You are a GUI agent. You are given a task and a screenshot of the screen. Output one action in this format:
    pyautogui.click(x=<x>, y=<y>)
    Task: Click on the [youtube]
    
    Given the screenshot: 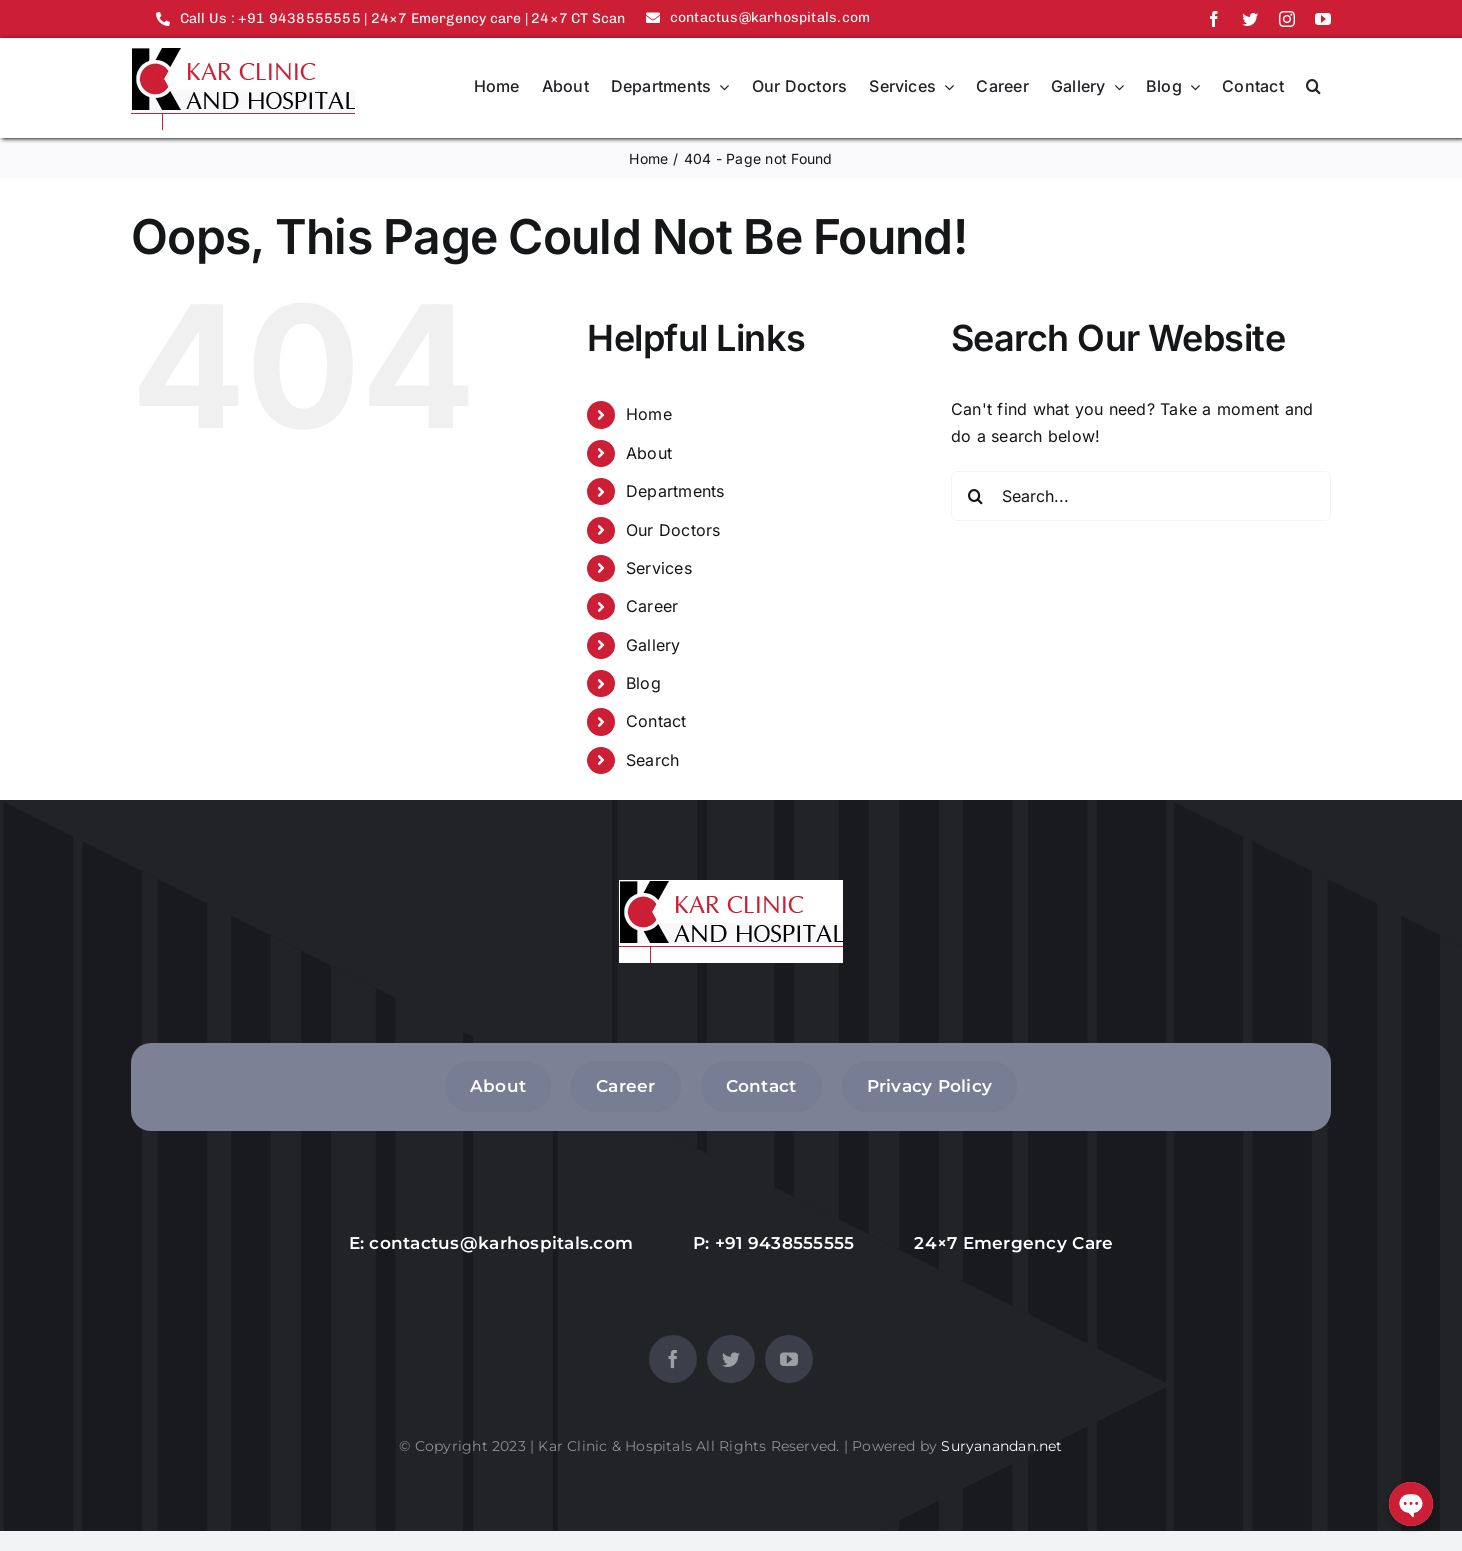 What is the action you would take?
    pyautogui.click(x=1323, y=19)
    